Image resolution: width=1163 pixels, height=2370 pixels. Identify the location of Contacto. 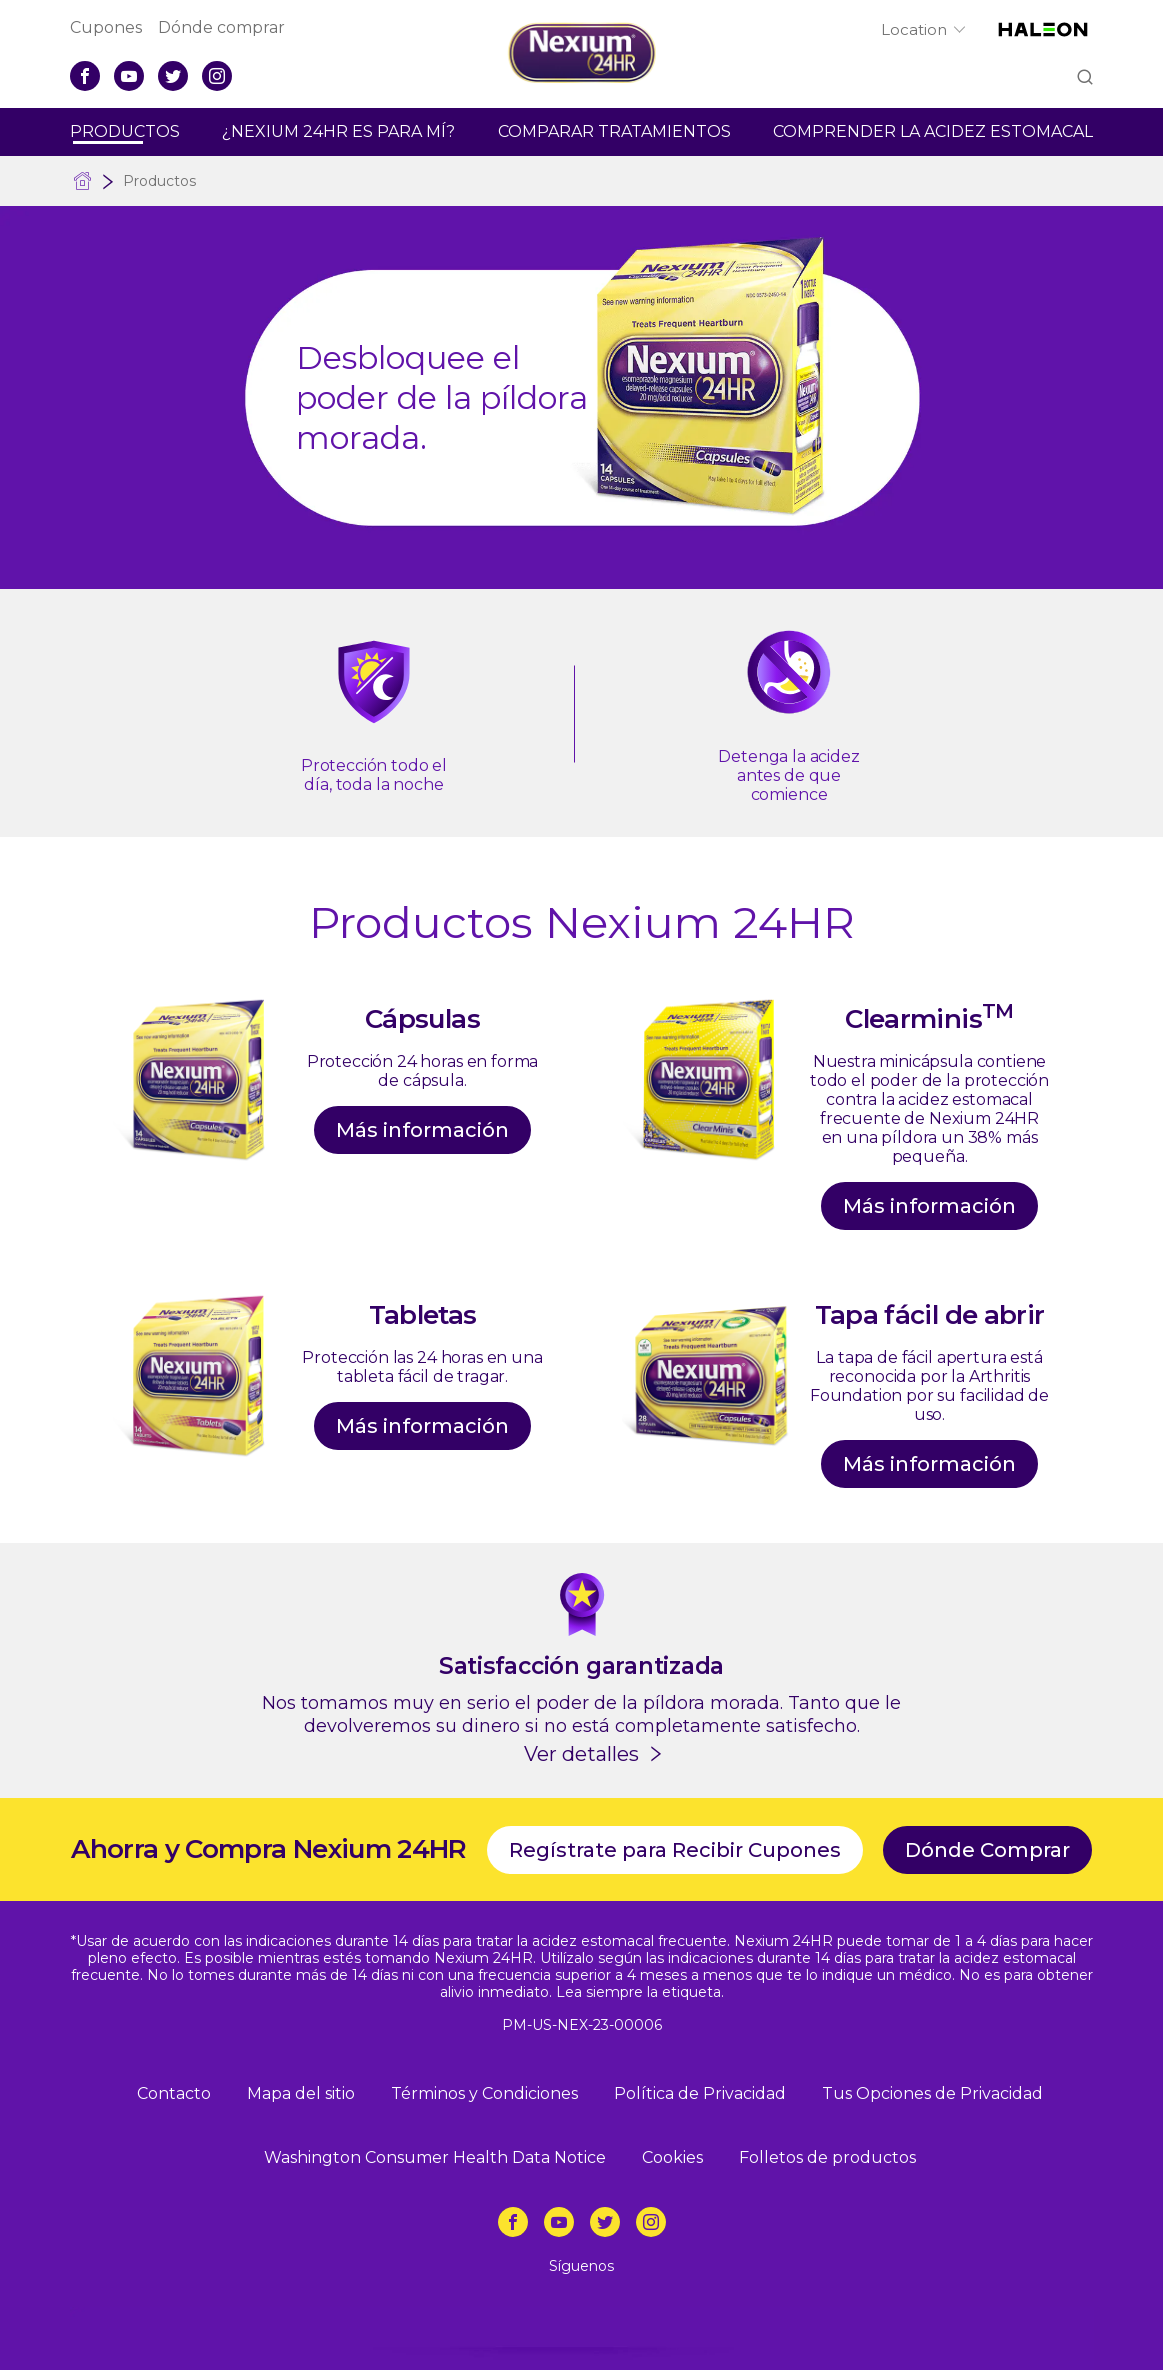
(174, 2093).